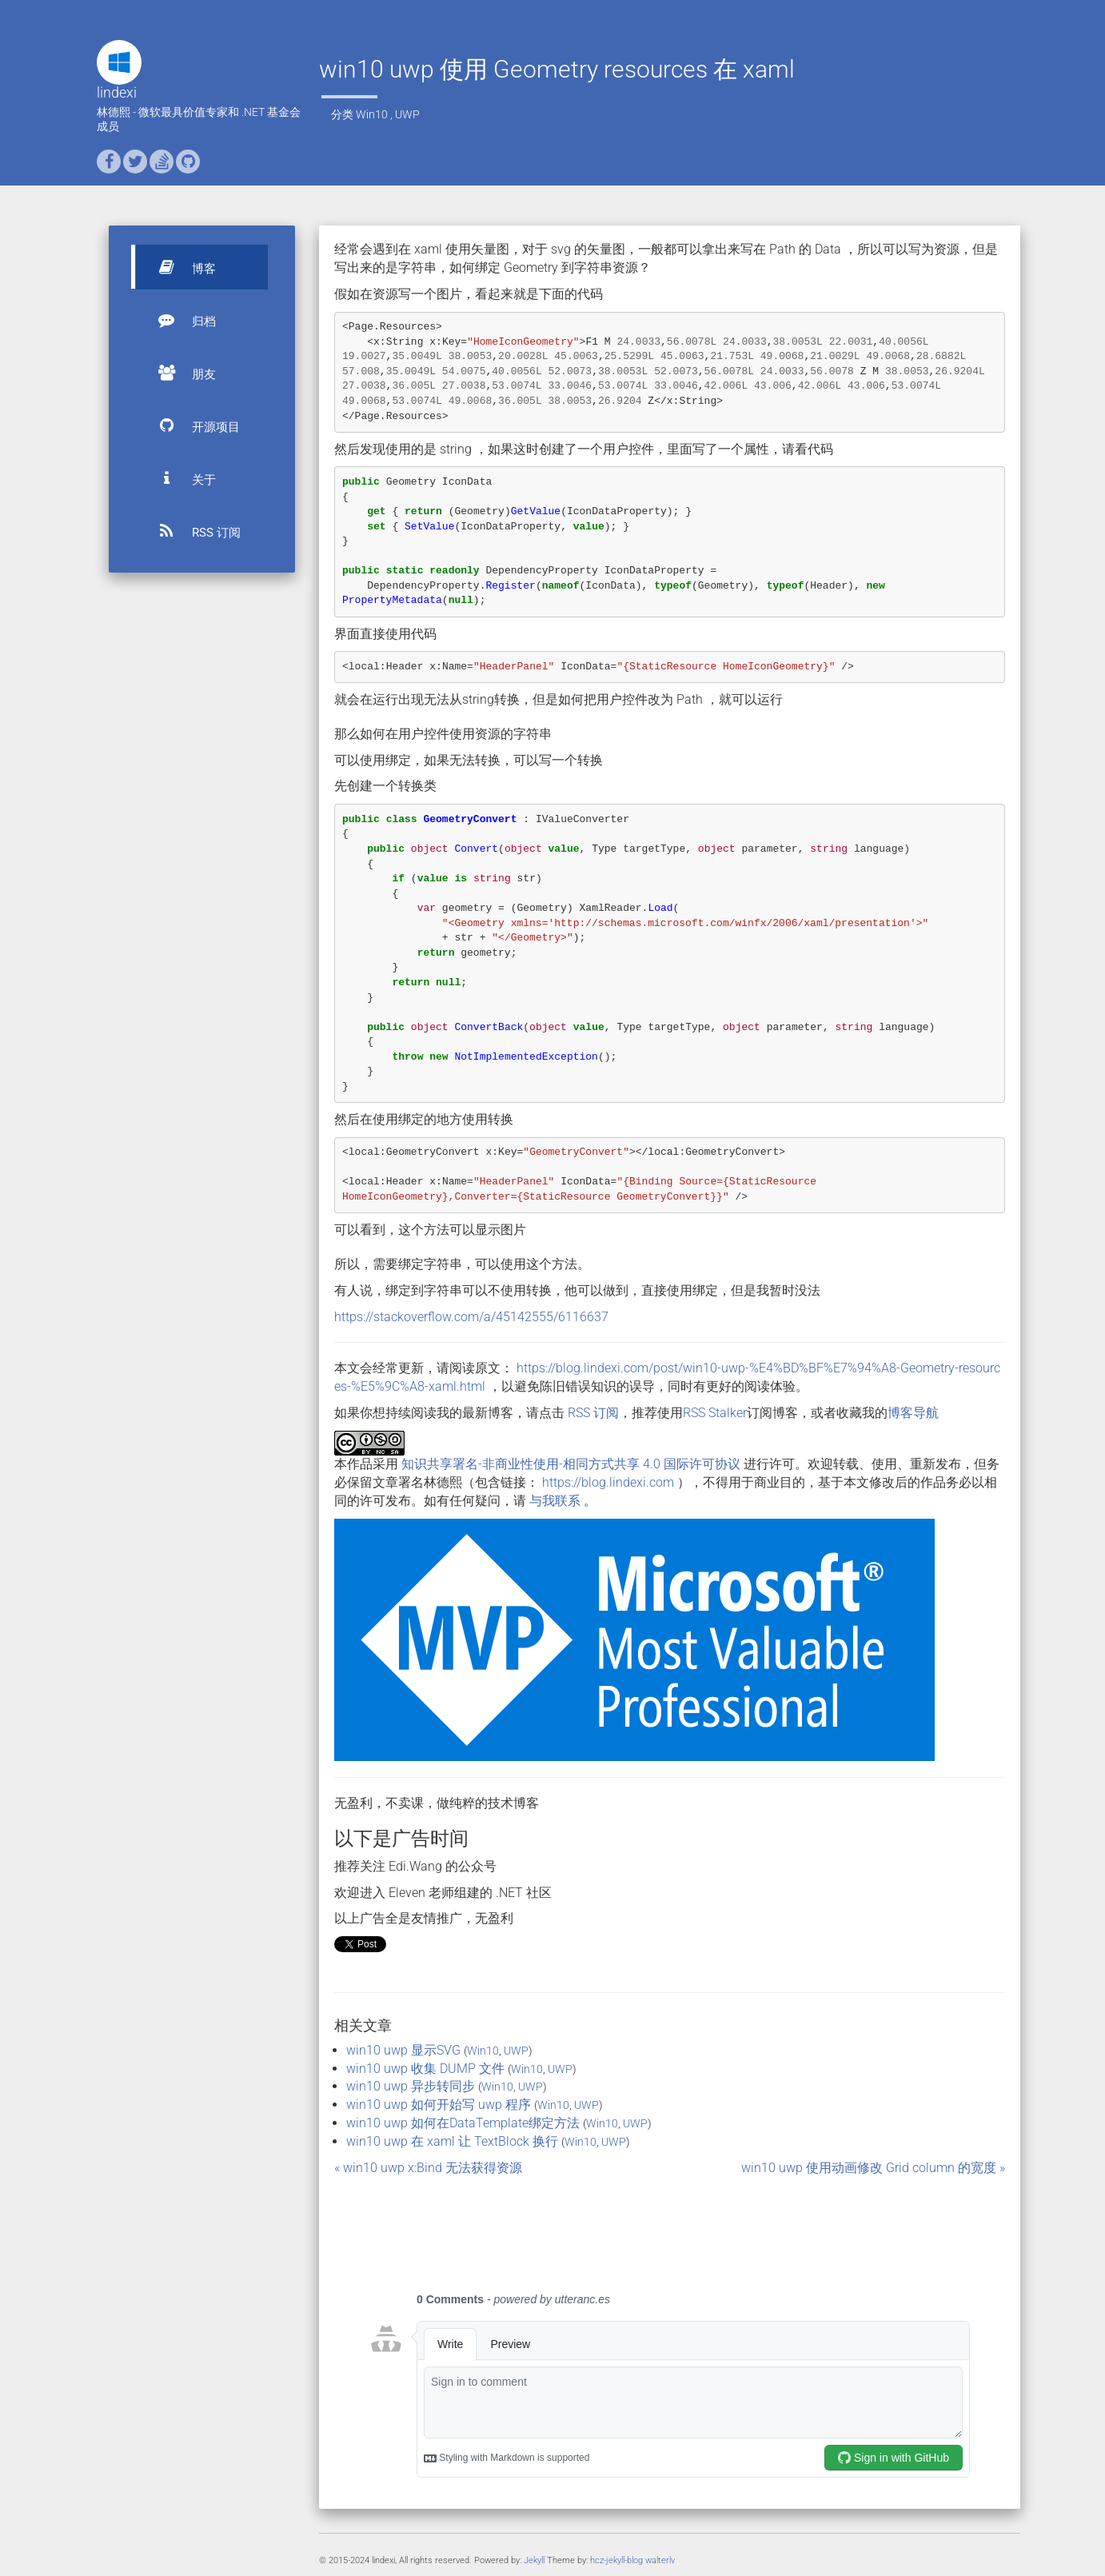  What do you see at coordinates (660, 2560) in the screenshot?
I see `walterlv` at bounding box center [660, 2560].